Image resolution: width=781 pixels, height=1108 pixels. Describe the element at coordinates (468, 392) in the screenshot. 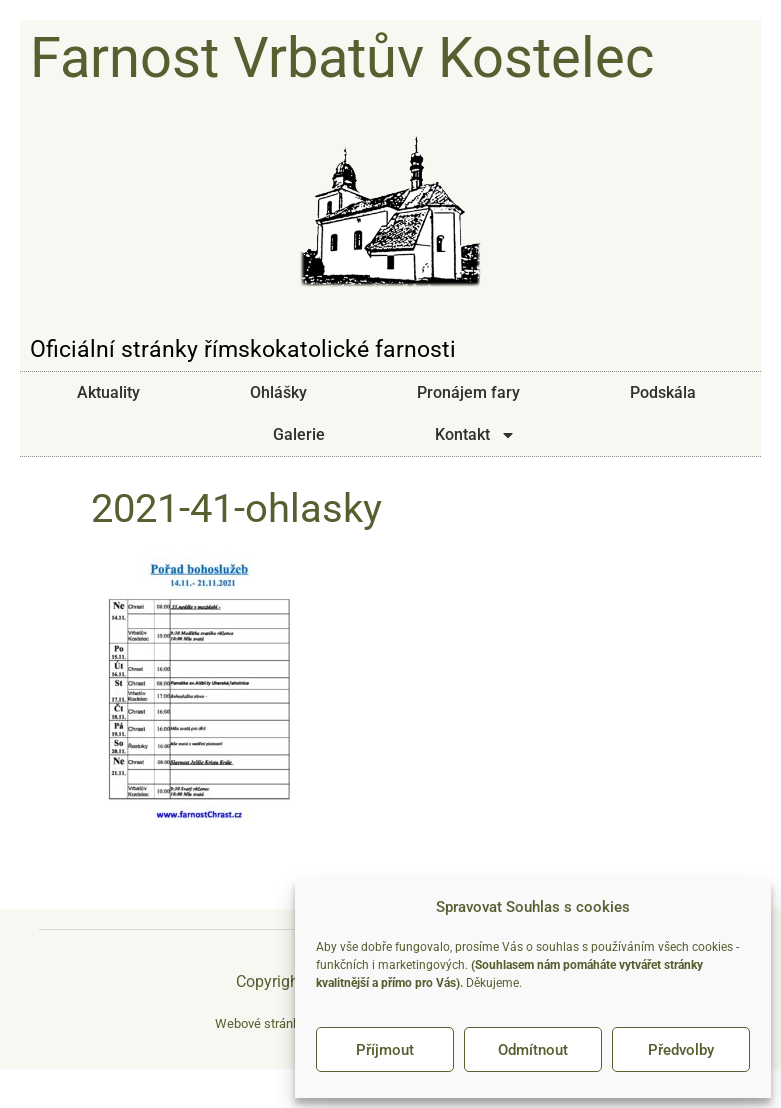

I see `Pronájem fary` at that location.